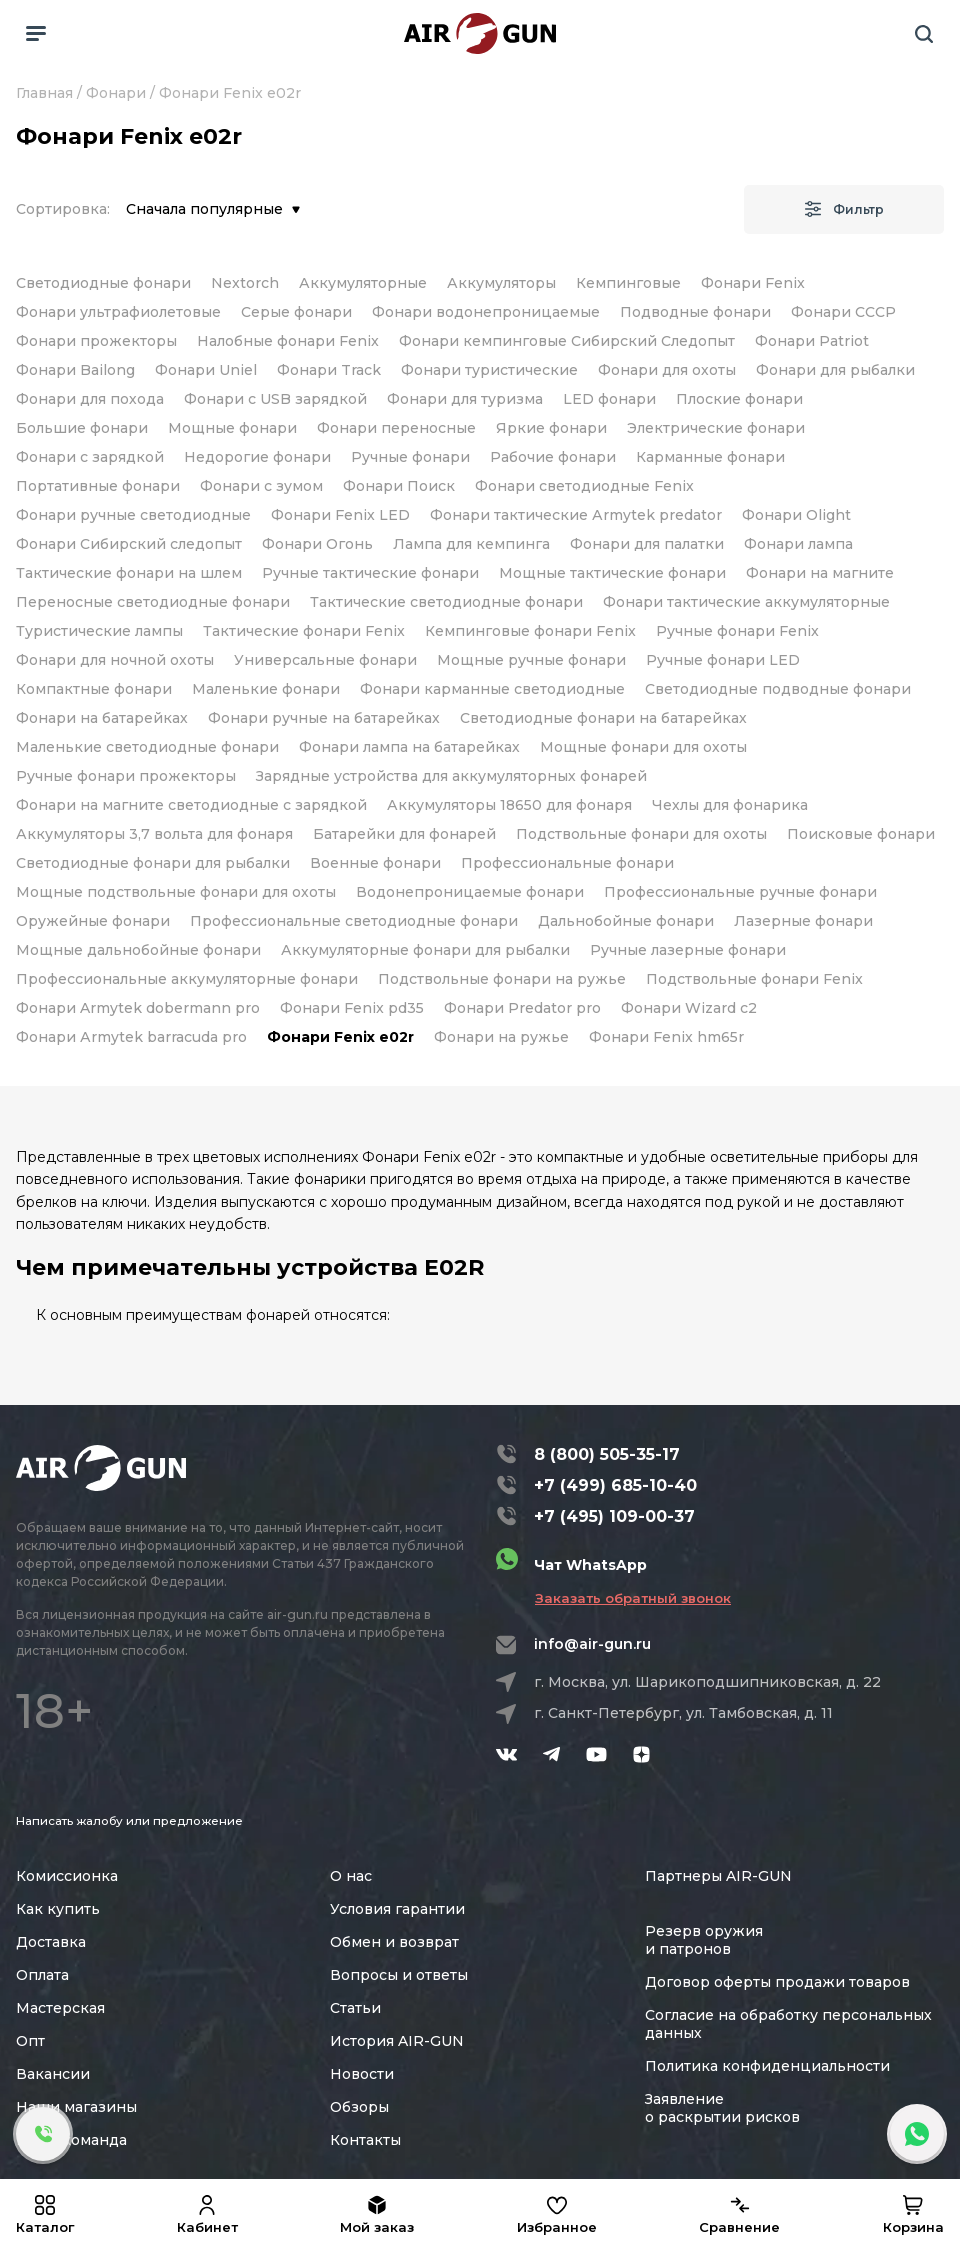 This screenshot has height=2249, width=960. Describe the element at coordinates (317, 544) in the screenshot. I see `Фонари Огонь` at that location.